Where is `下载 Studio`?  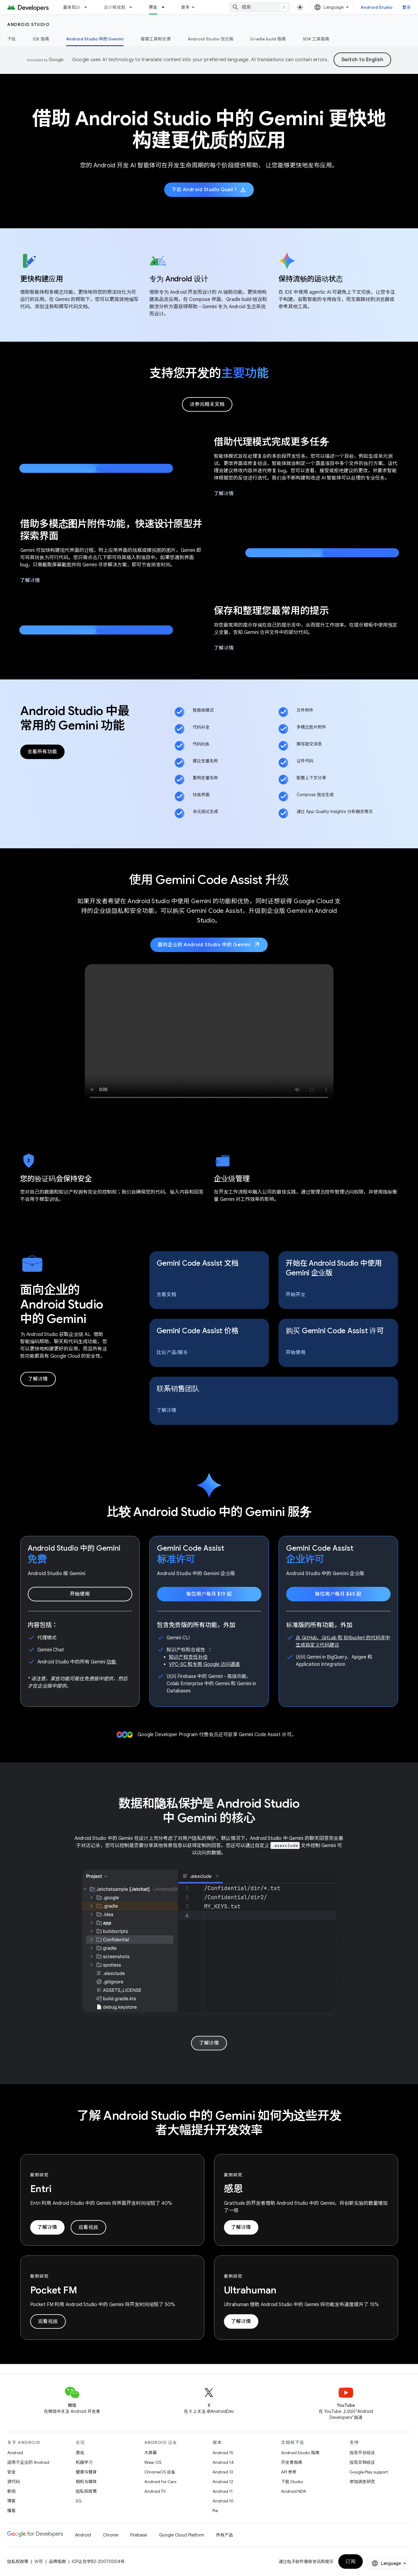
下载 Studio is located at coordinates (292, 2481).